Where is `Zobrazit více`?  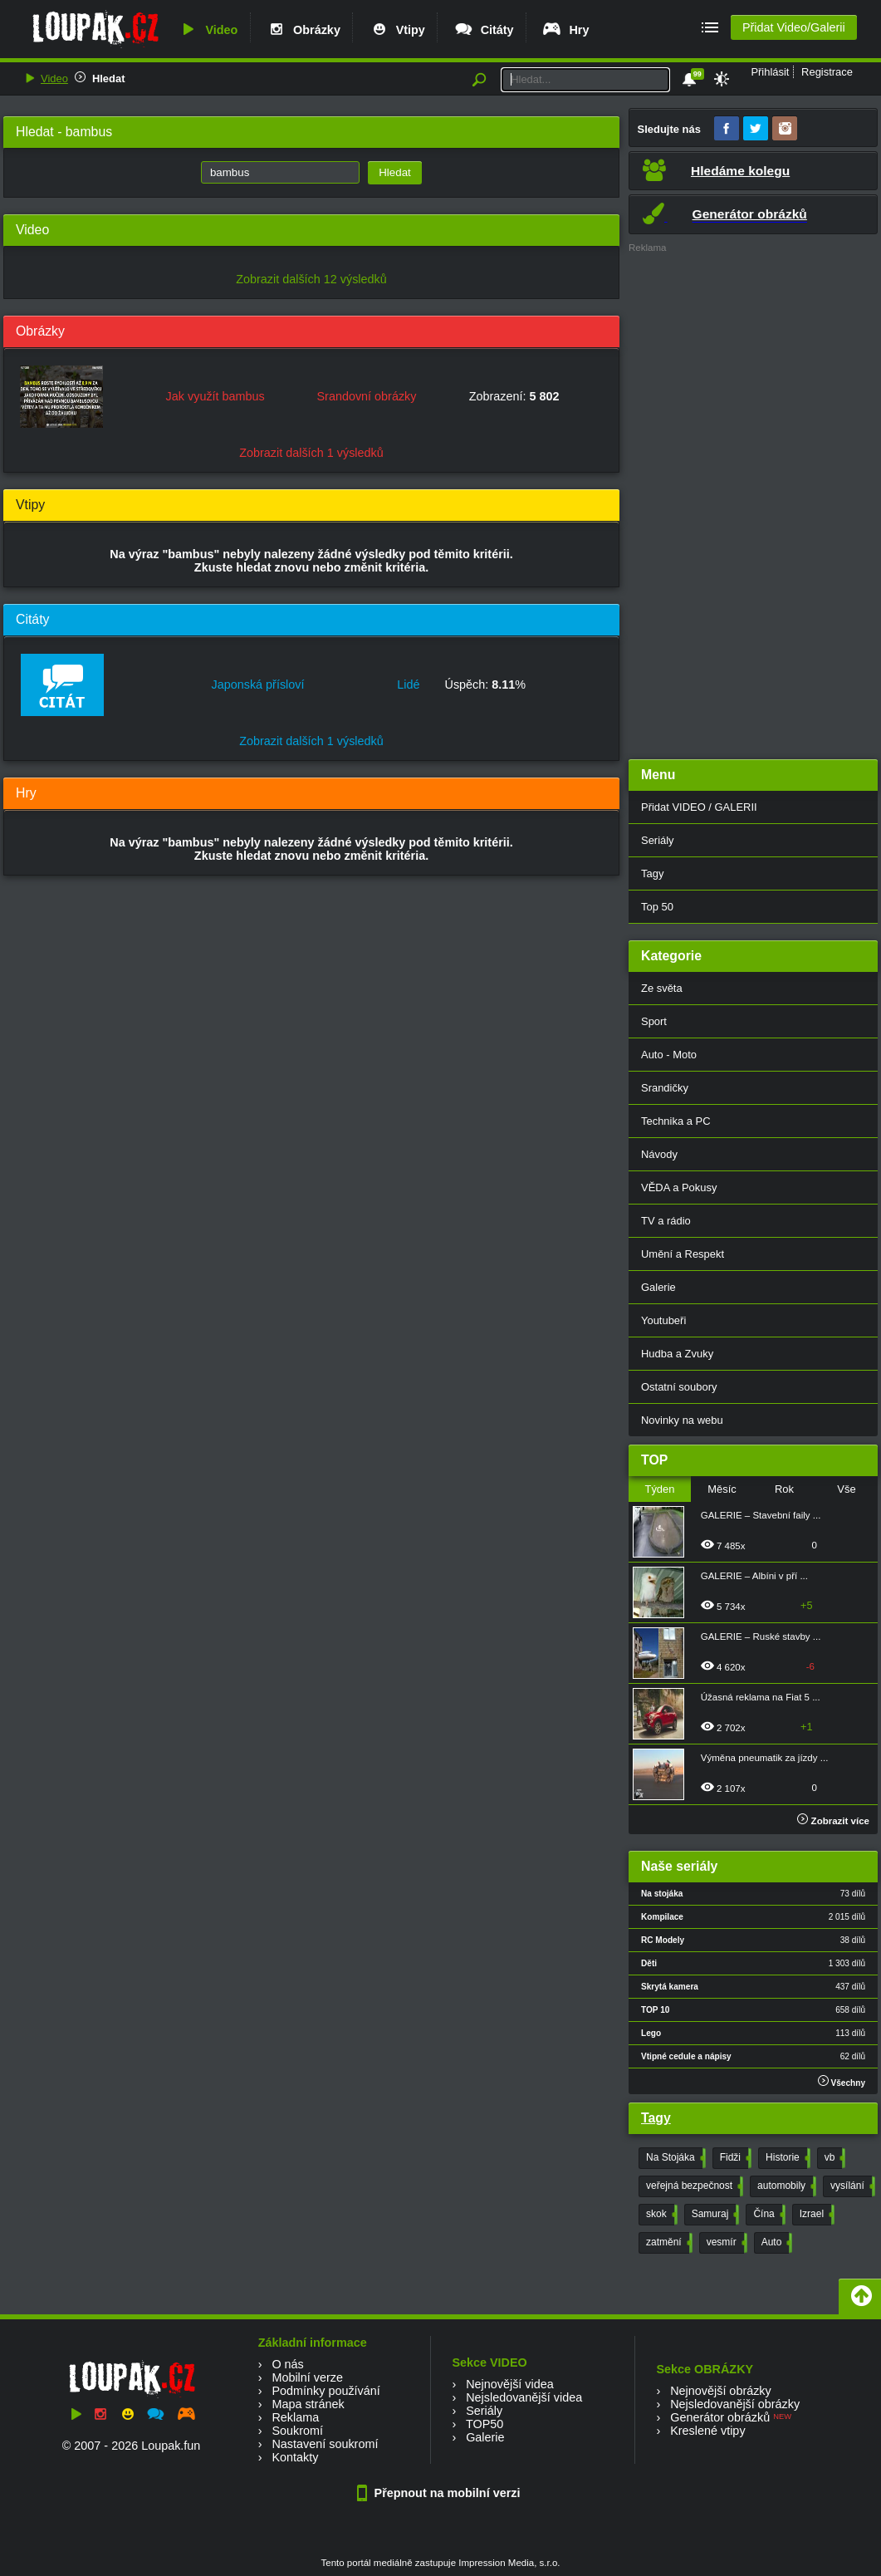 Zobrazit více is located at coordinates (833, 1821).